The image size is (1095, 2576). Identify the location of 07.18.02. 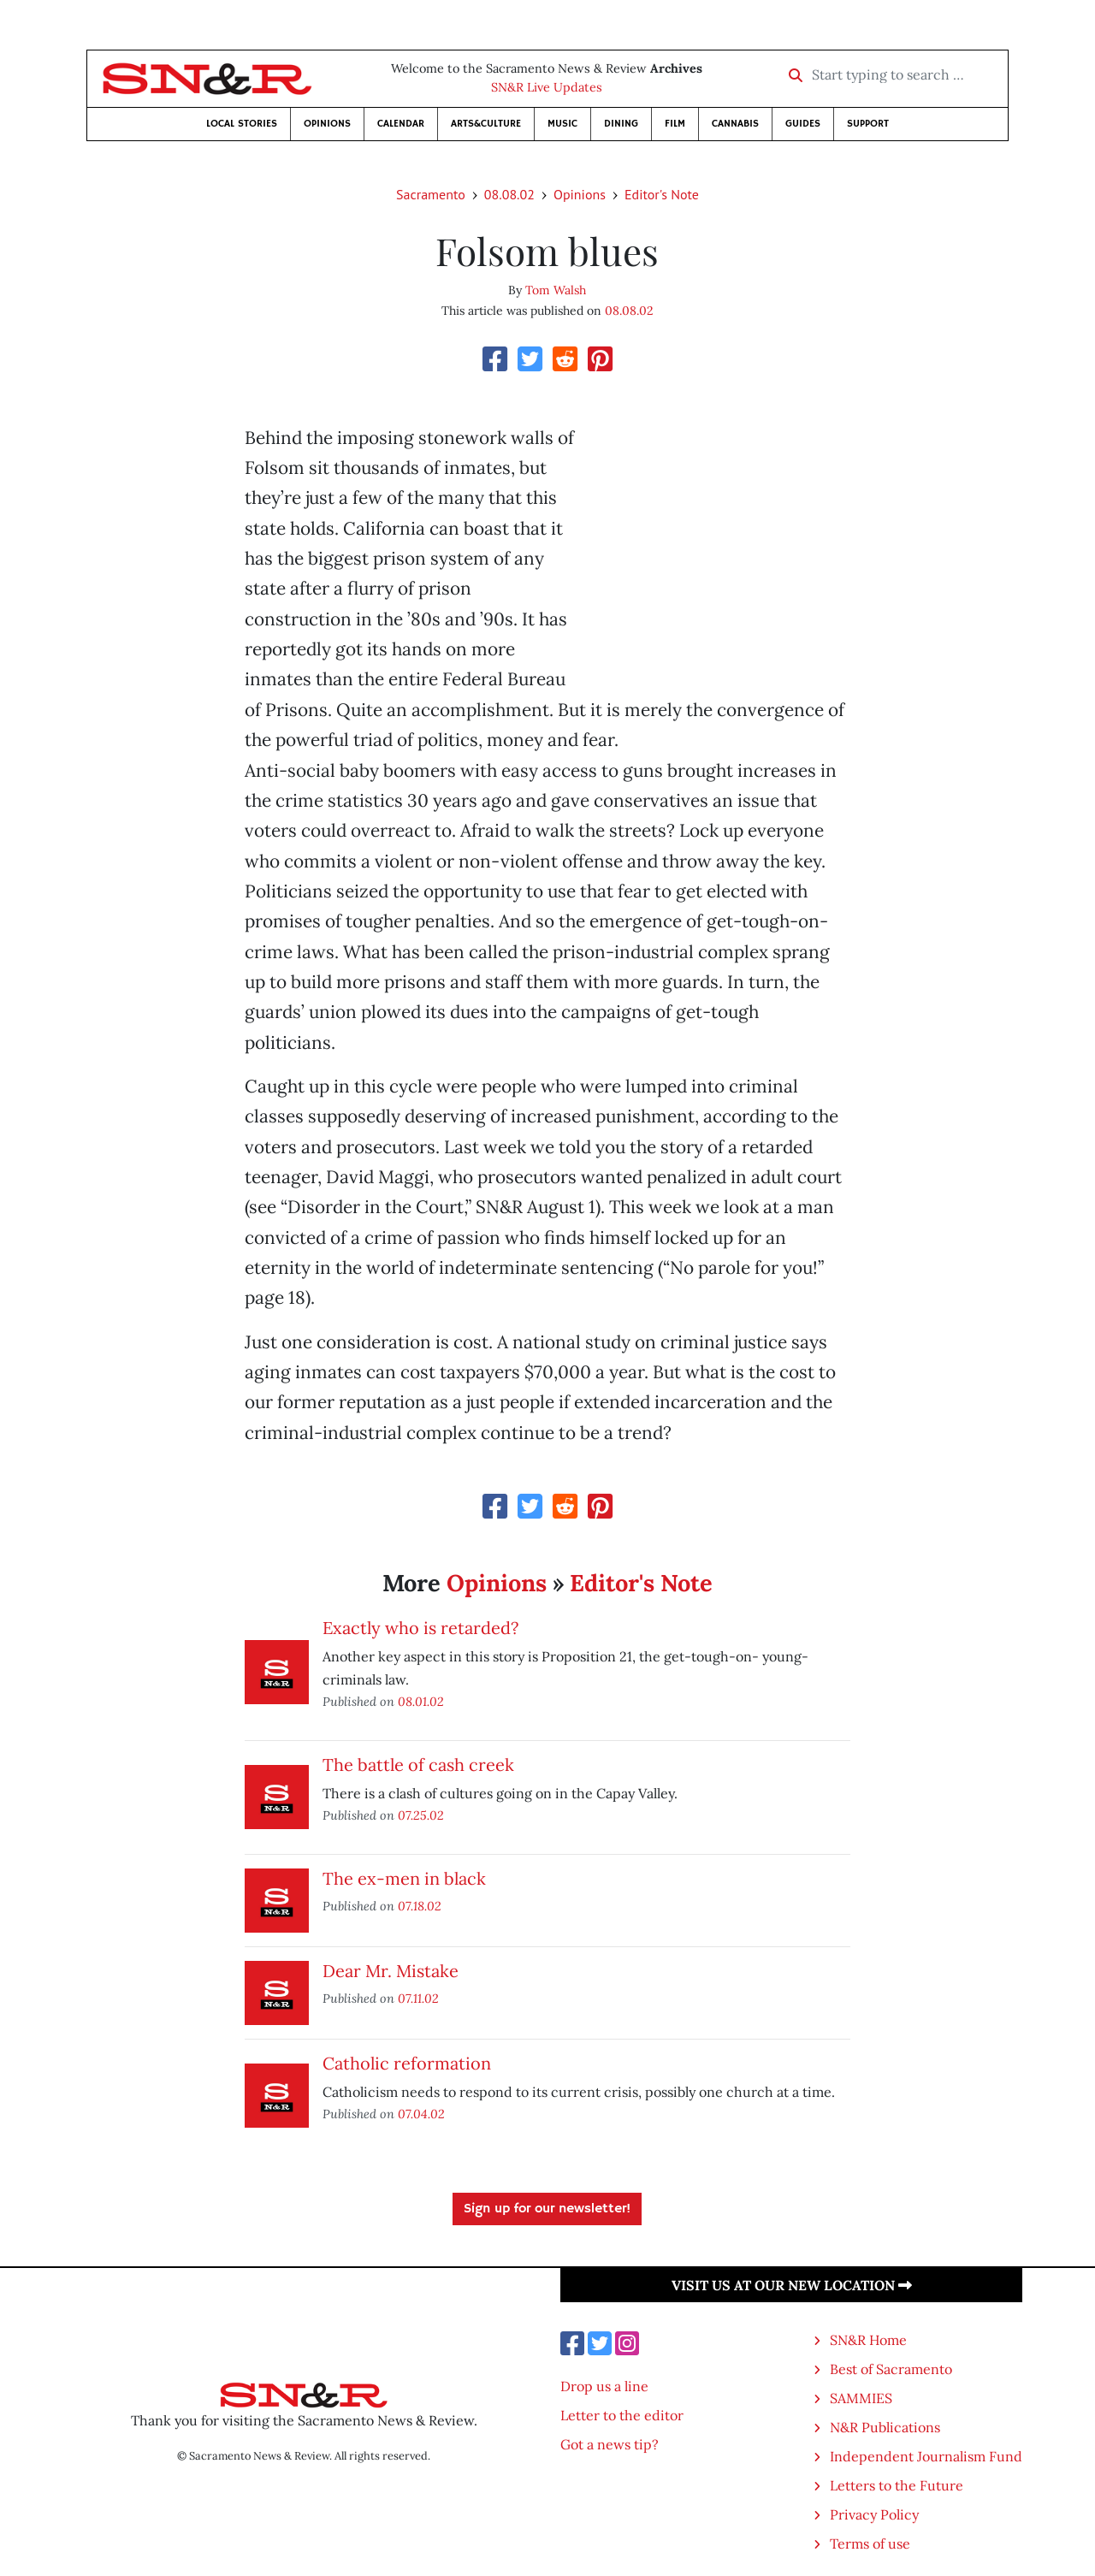
(419, 1906).